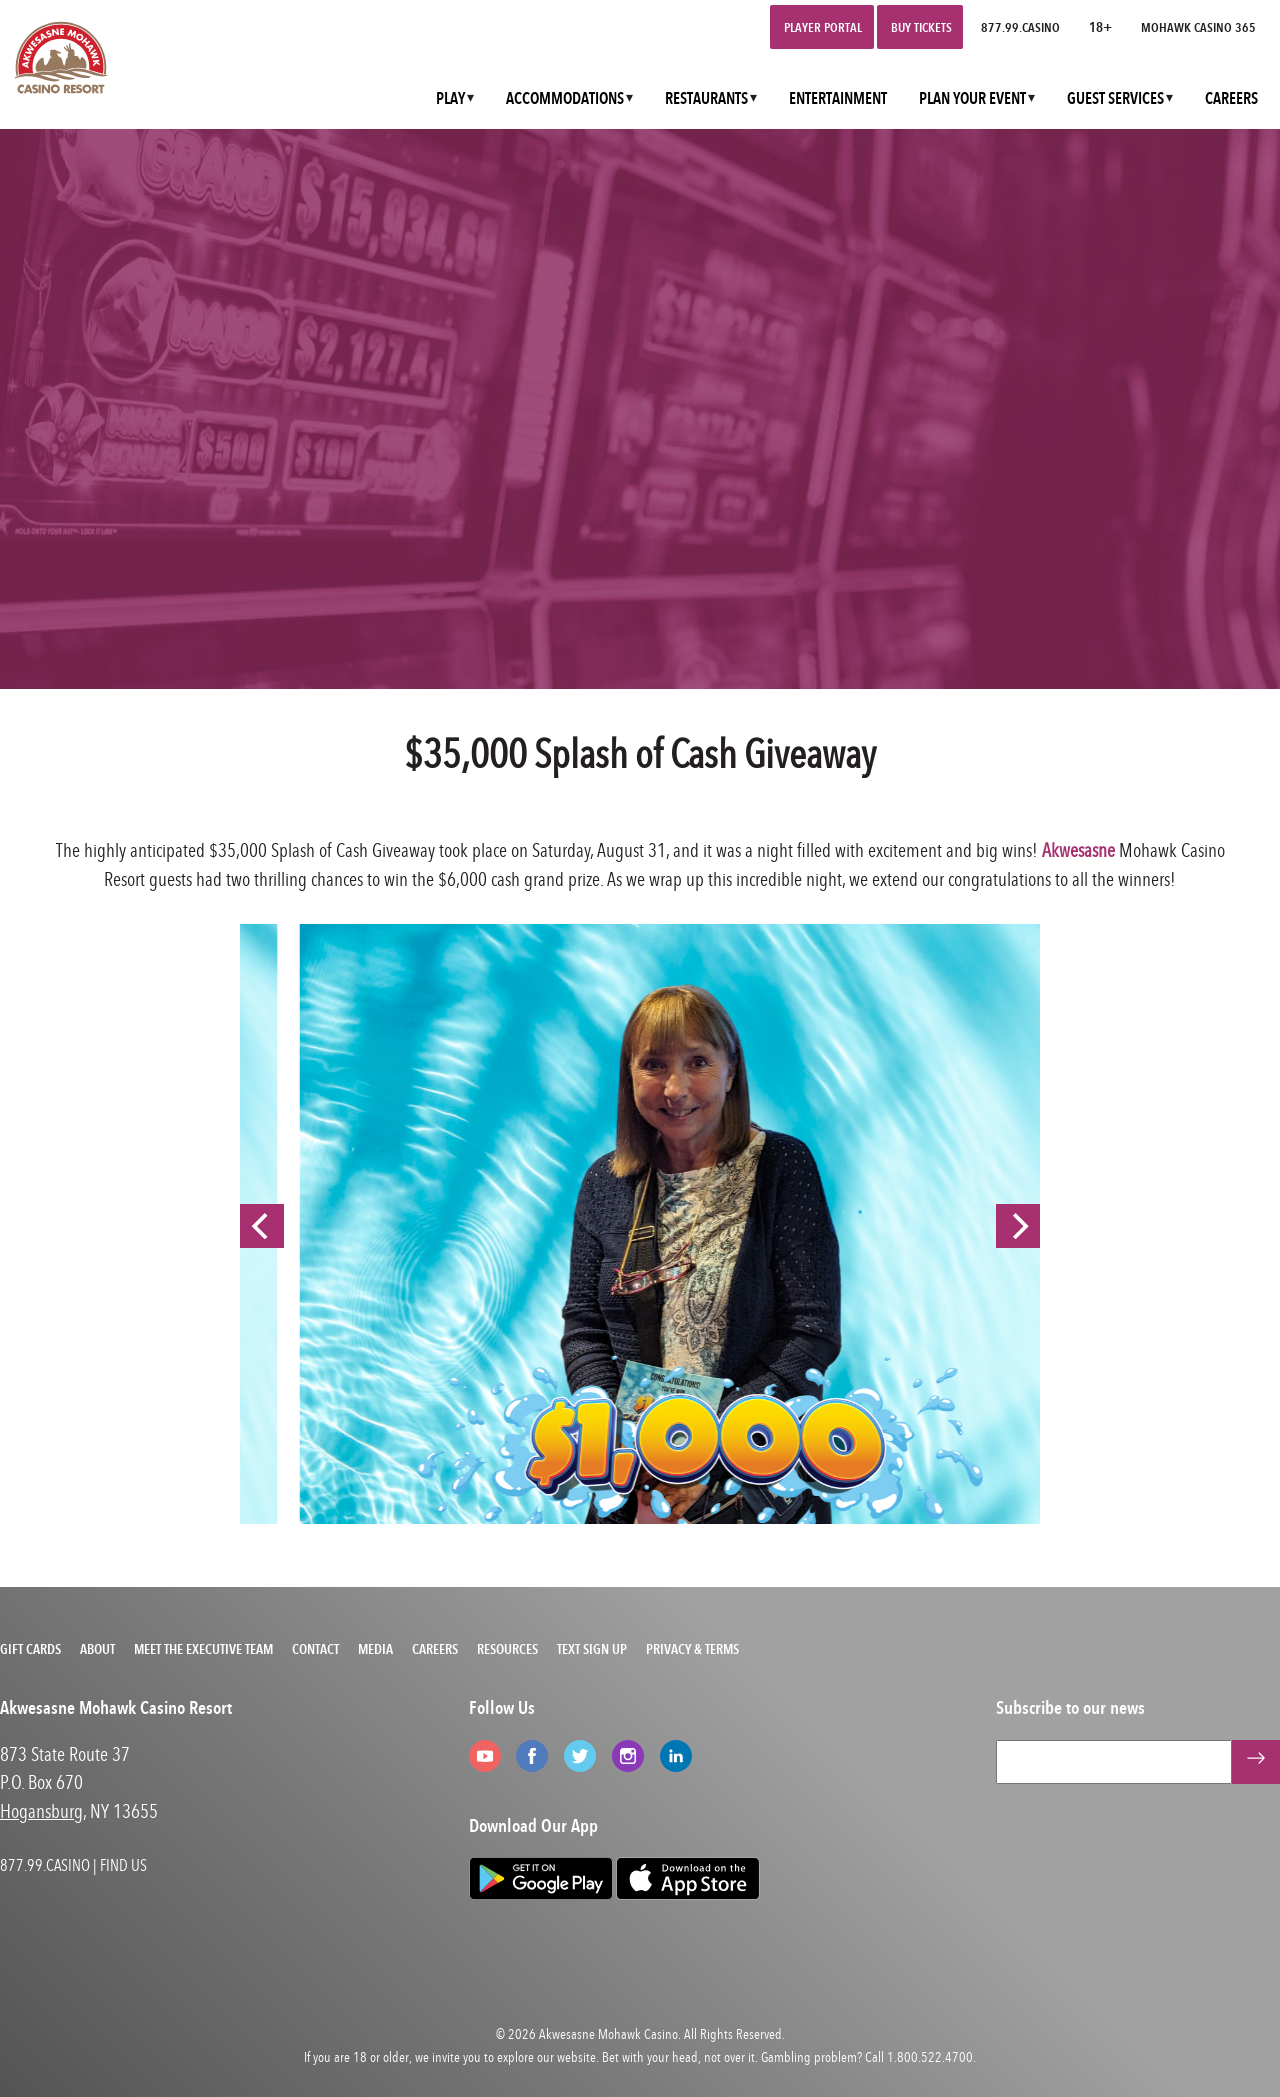 Image resolution: width=1280 pixels, height=2097 pixels. I want to click on RESTAURANTS, so click(706, 98).